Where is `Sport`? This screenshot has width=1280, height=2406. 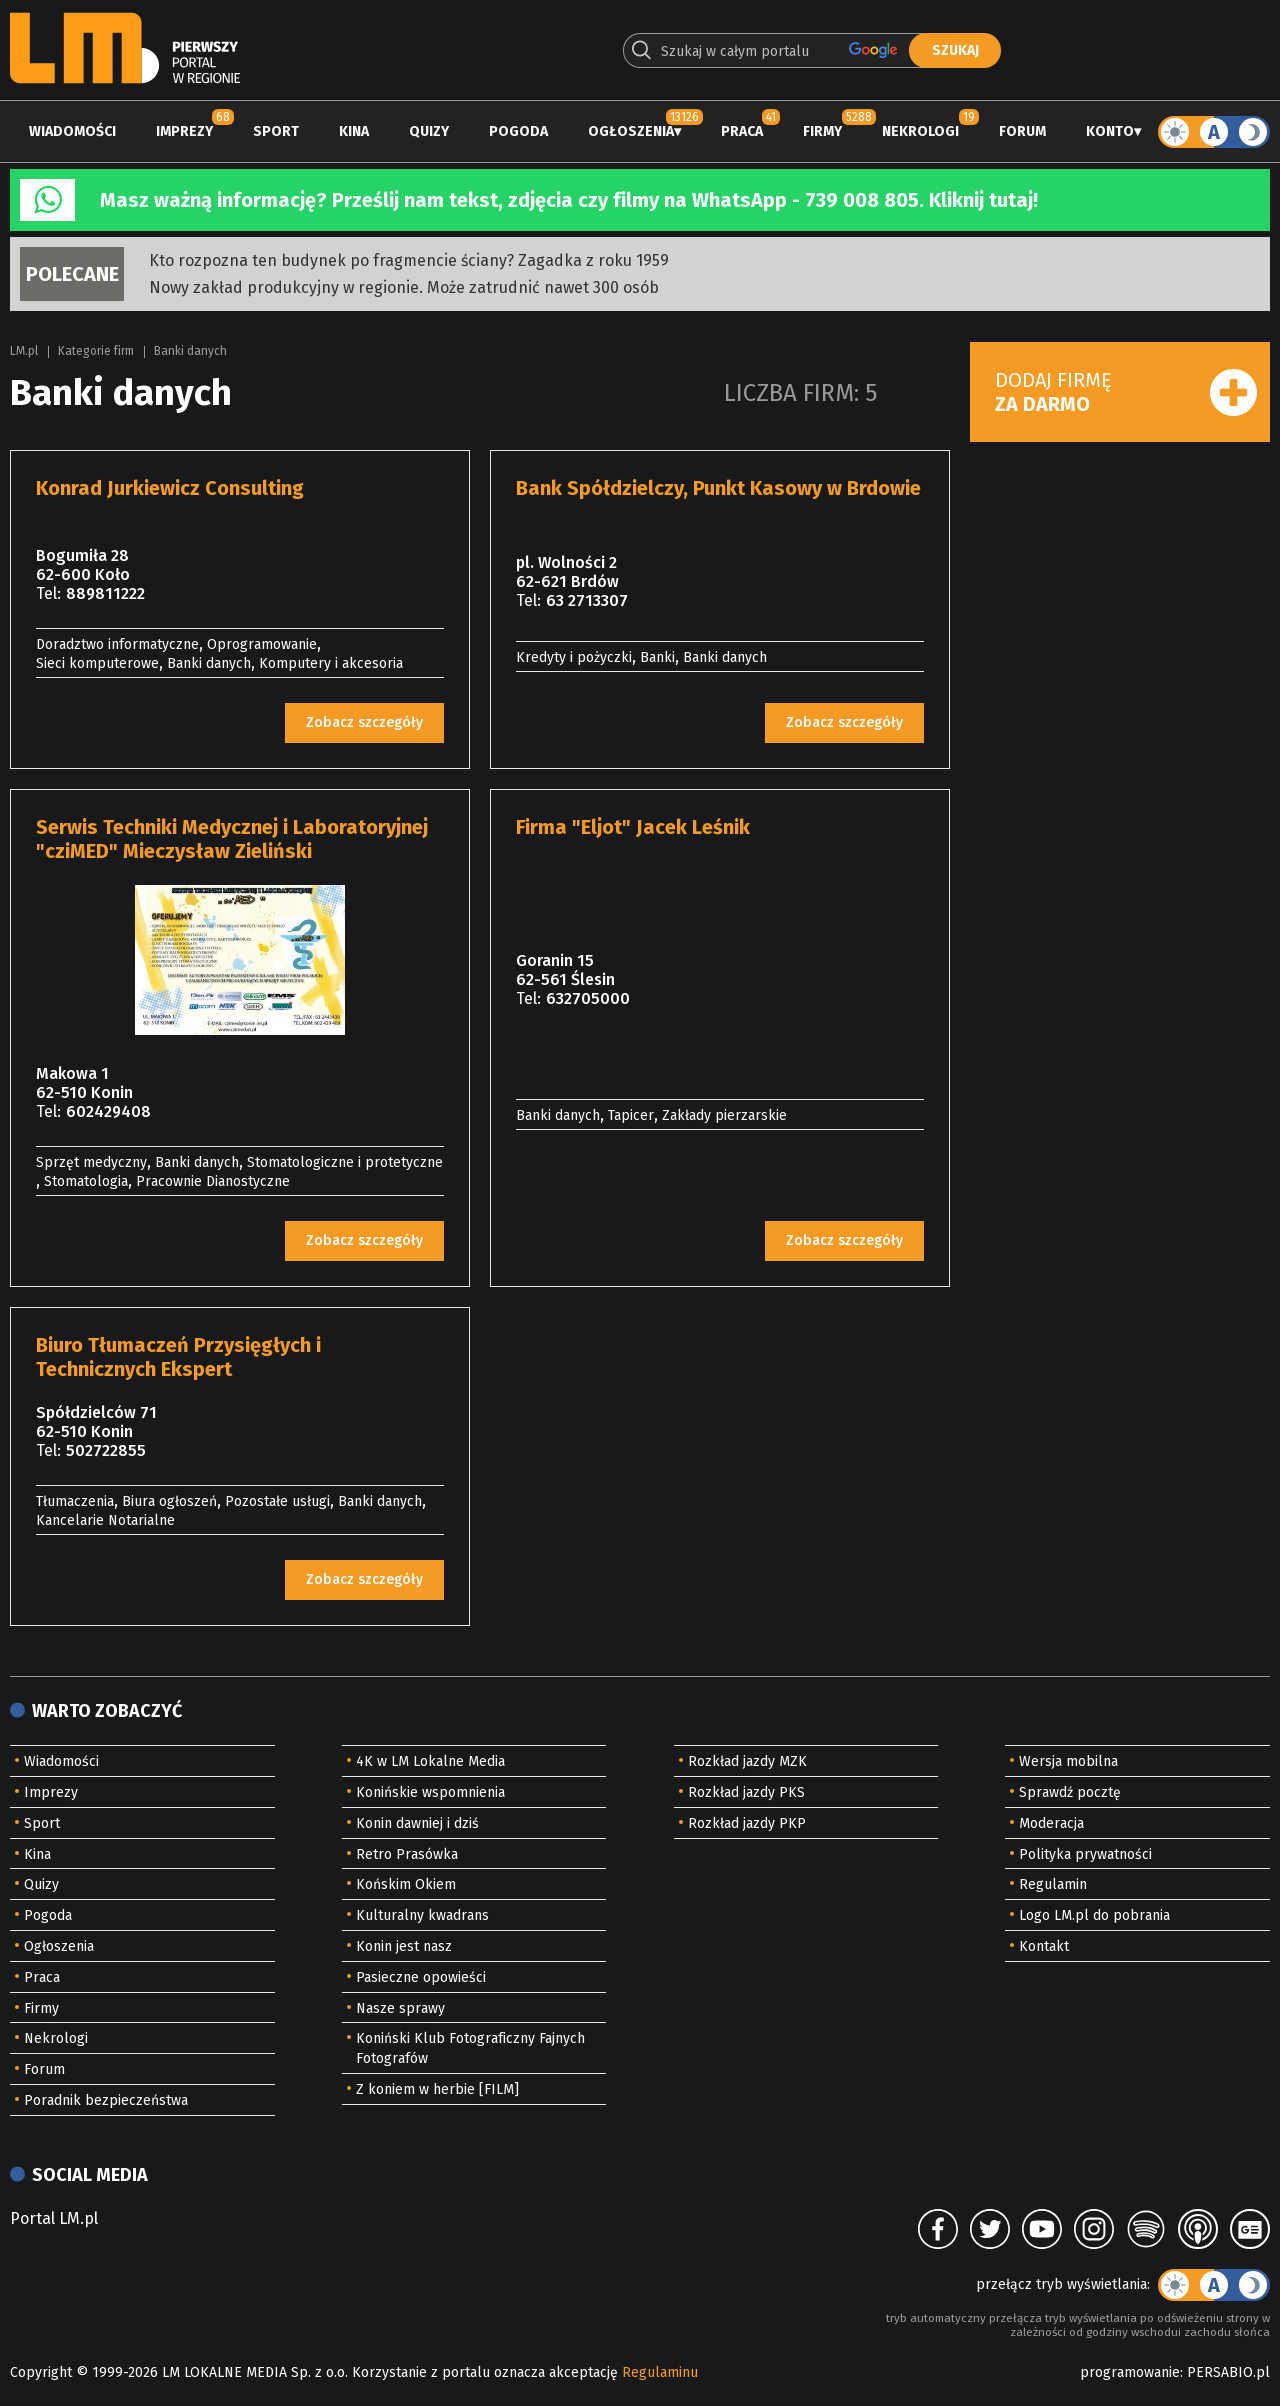
Sport is located at coordinates (276, 131).